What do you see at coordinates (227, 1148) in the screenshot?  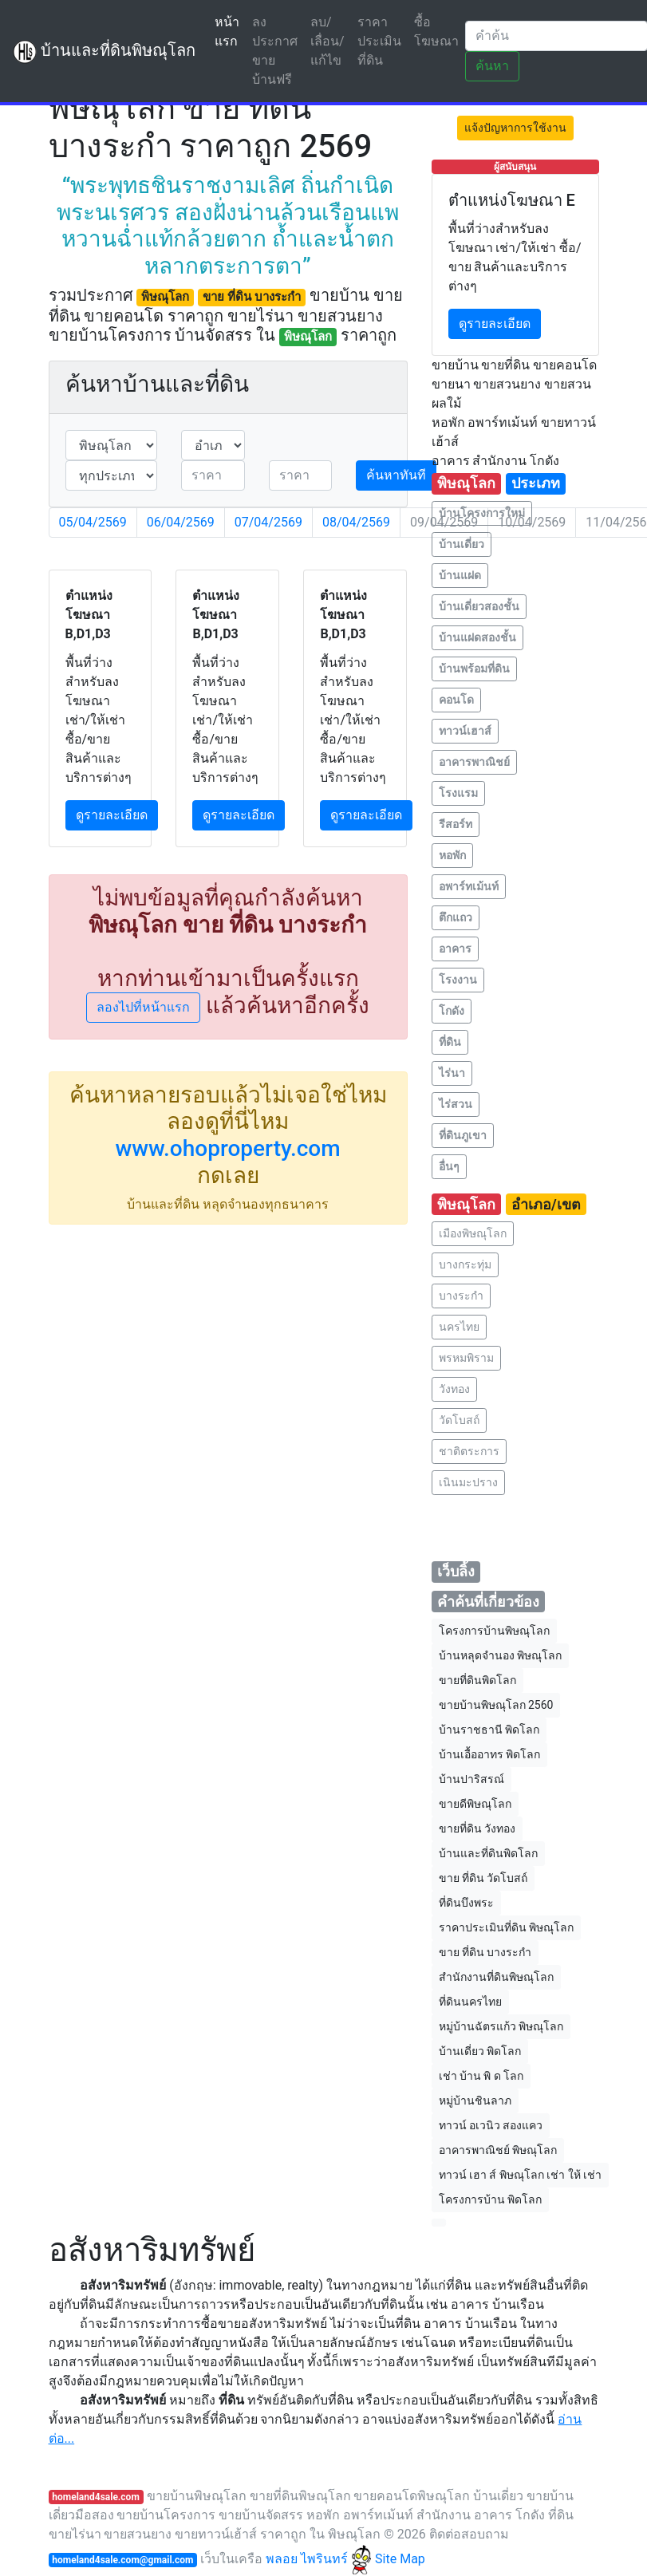 I see `www.ohoproperty.com` at bounding box center [227, 1148].